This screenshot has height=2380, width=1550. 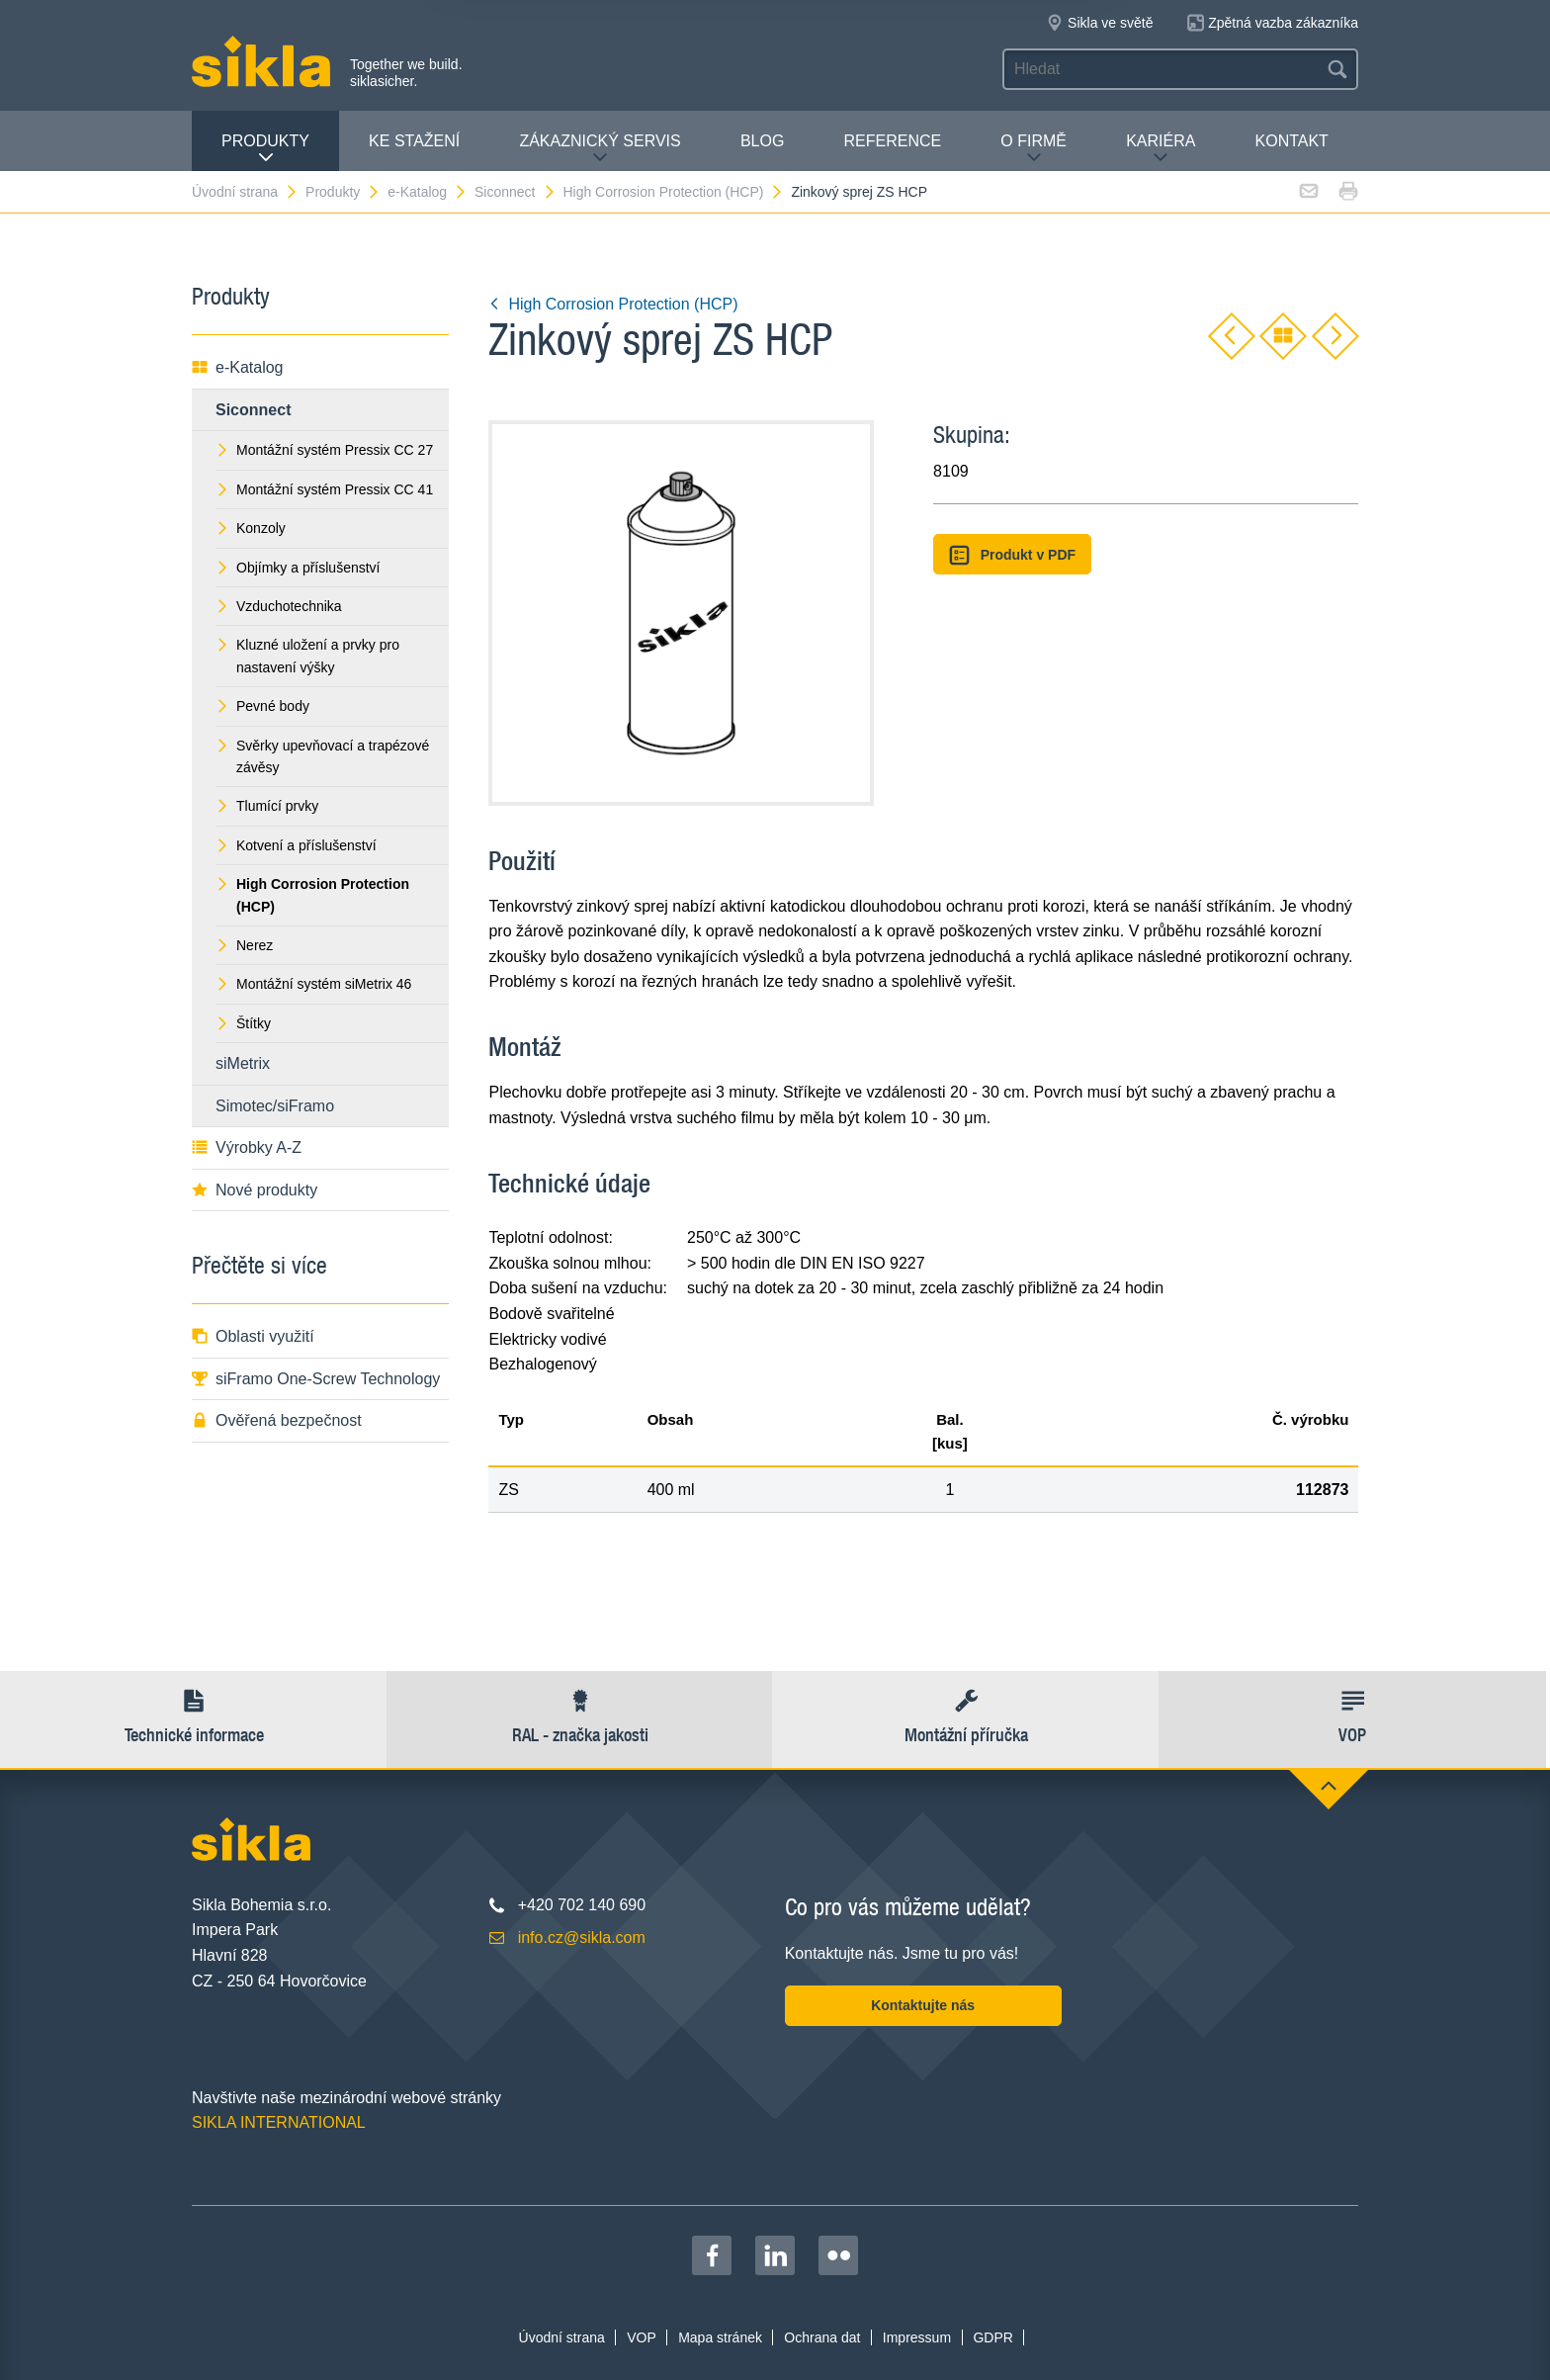 What do you see at coordinates (277, 1420) in the screenshot?
I see `Ověřená bezpečnost` at bounding box center [277, 1420].